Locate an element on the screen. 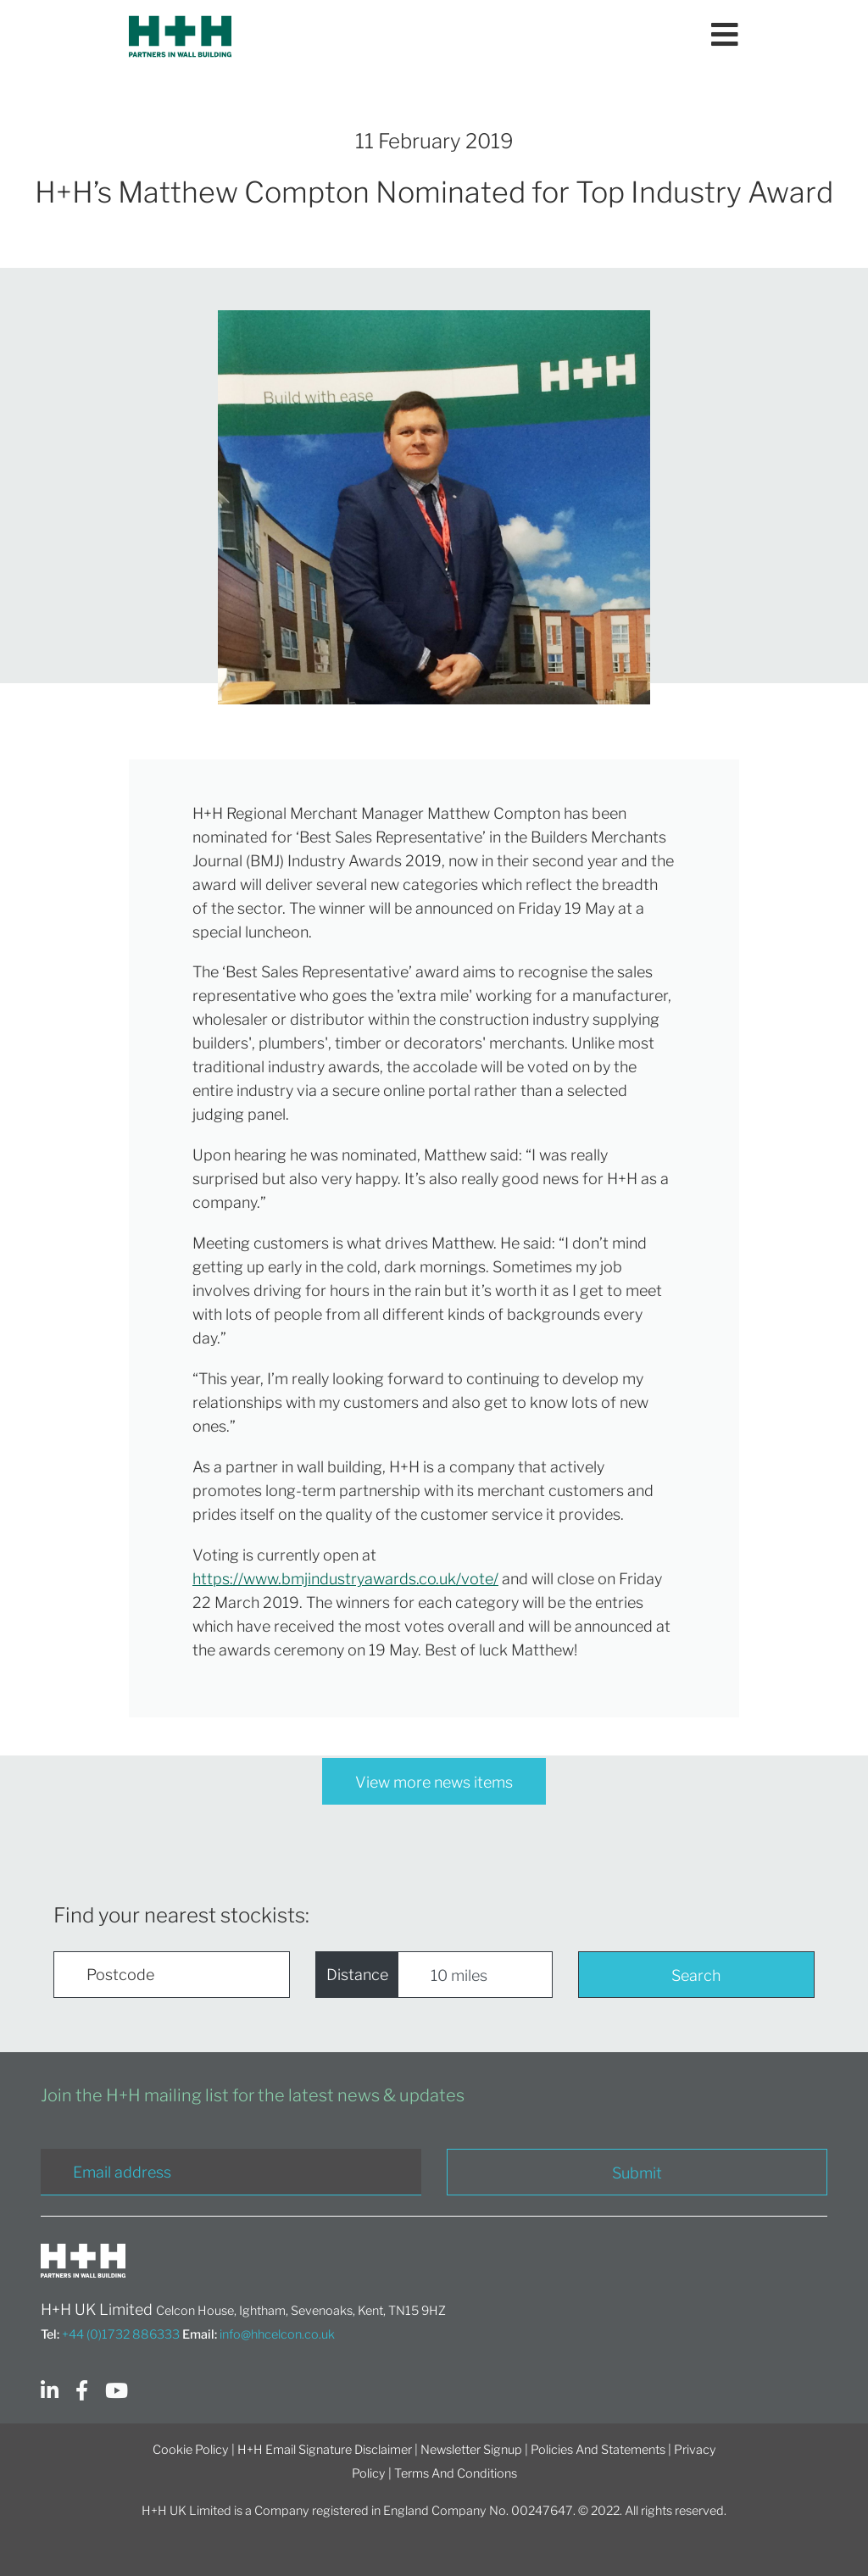 This screenshot has height=2576, width=868. +44 (0)1732 886333 is located at coordinates (121, 2334).